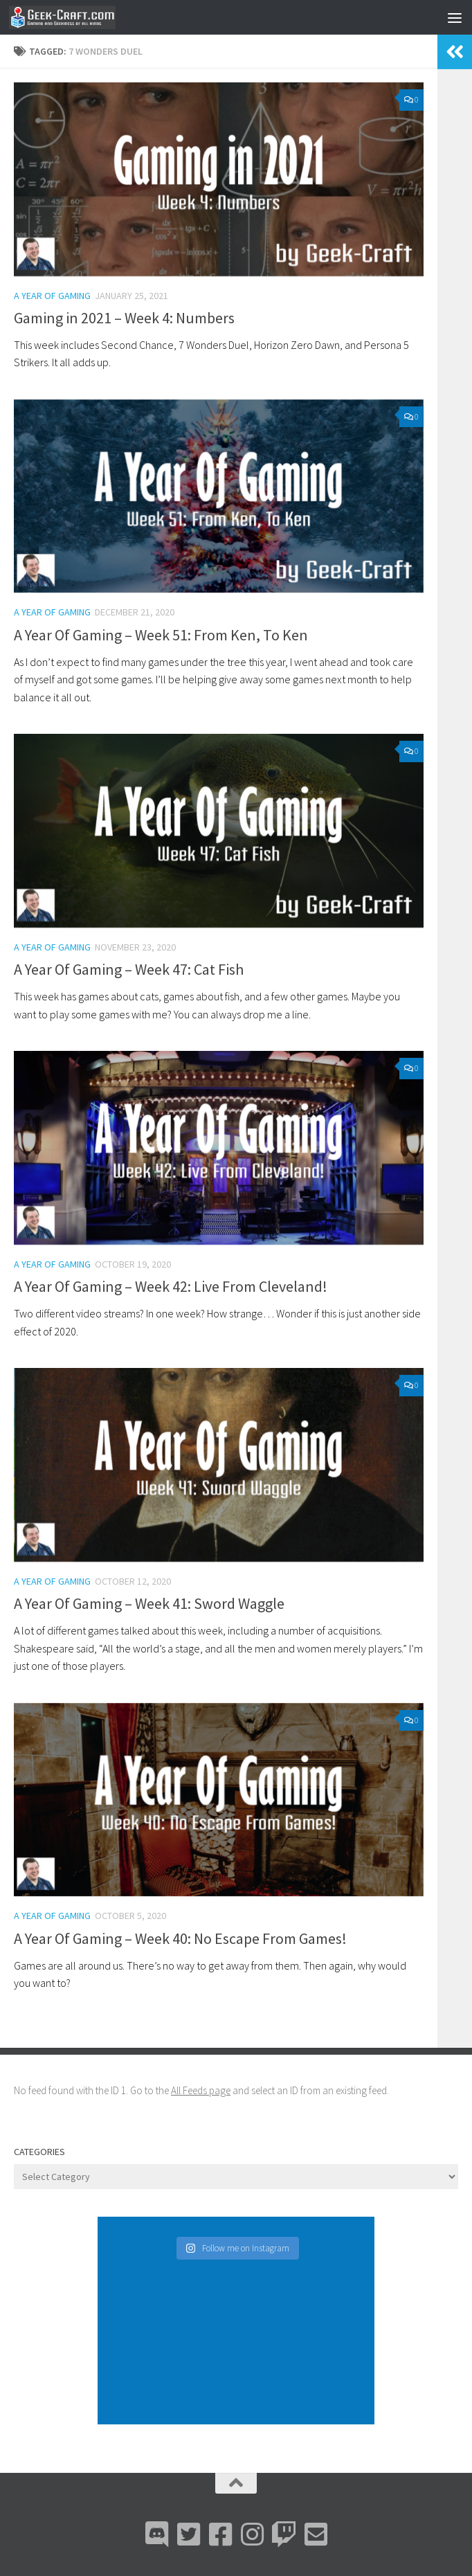  Describe the element at coordinates (200, 2090) in the screenshot. I see `All Feeds page` at that location.